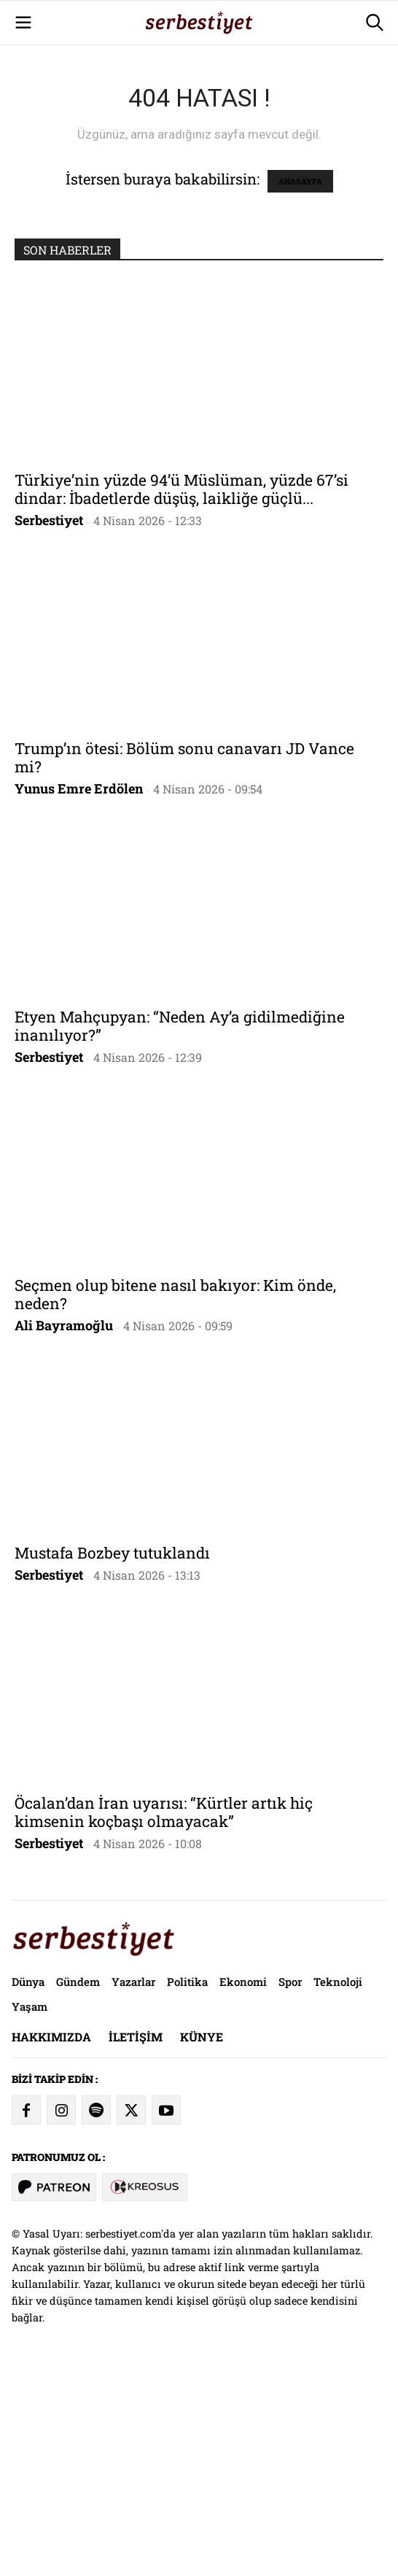 Image resolution: width=398 pixels, height=2576 pixels. I want to click on Trump’ın ötesi: Bölüm sonu canavarı JD Vance mi?, so click(184, 961).